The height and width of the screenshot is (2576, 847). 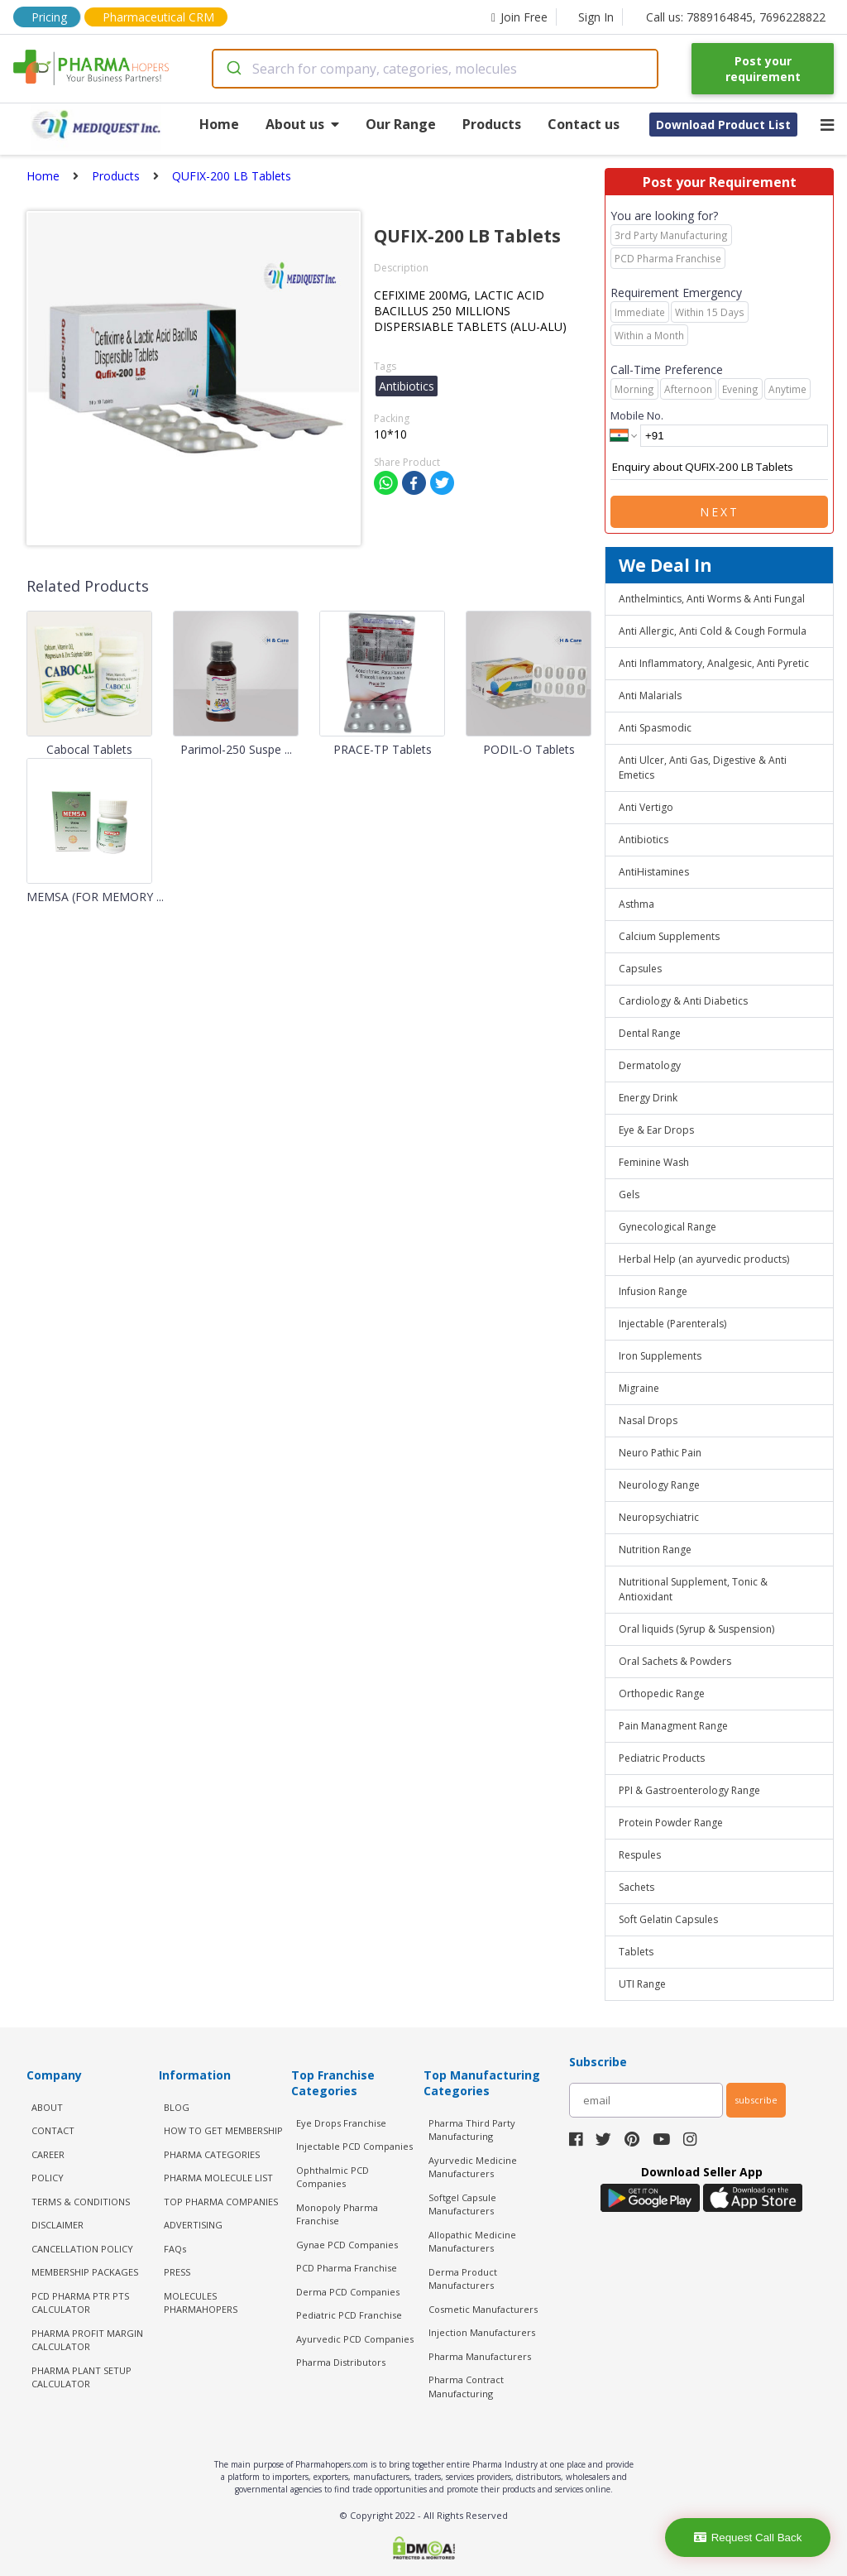 I want to click on AntiHistamines, so click(x=654, y=872).